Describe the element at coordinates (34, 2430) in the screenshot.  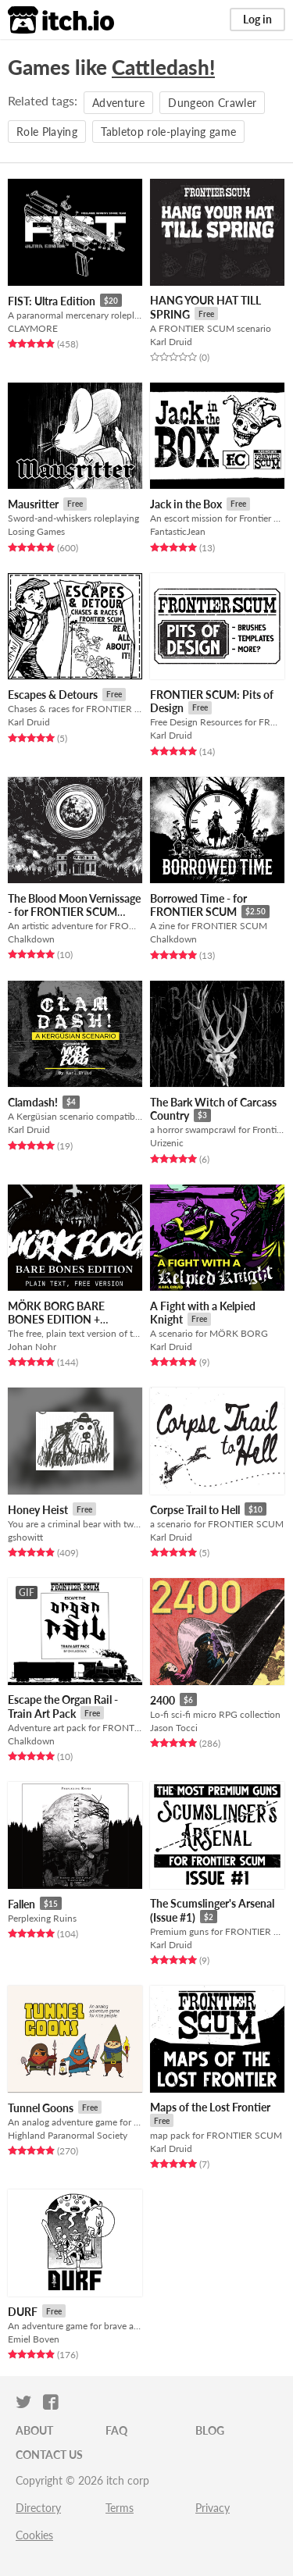
I see `About` at that location.